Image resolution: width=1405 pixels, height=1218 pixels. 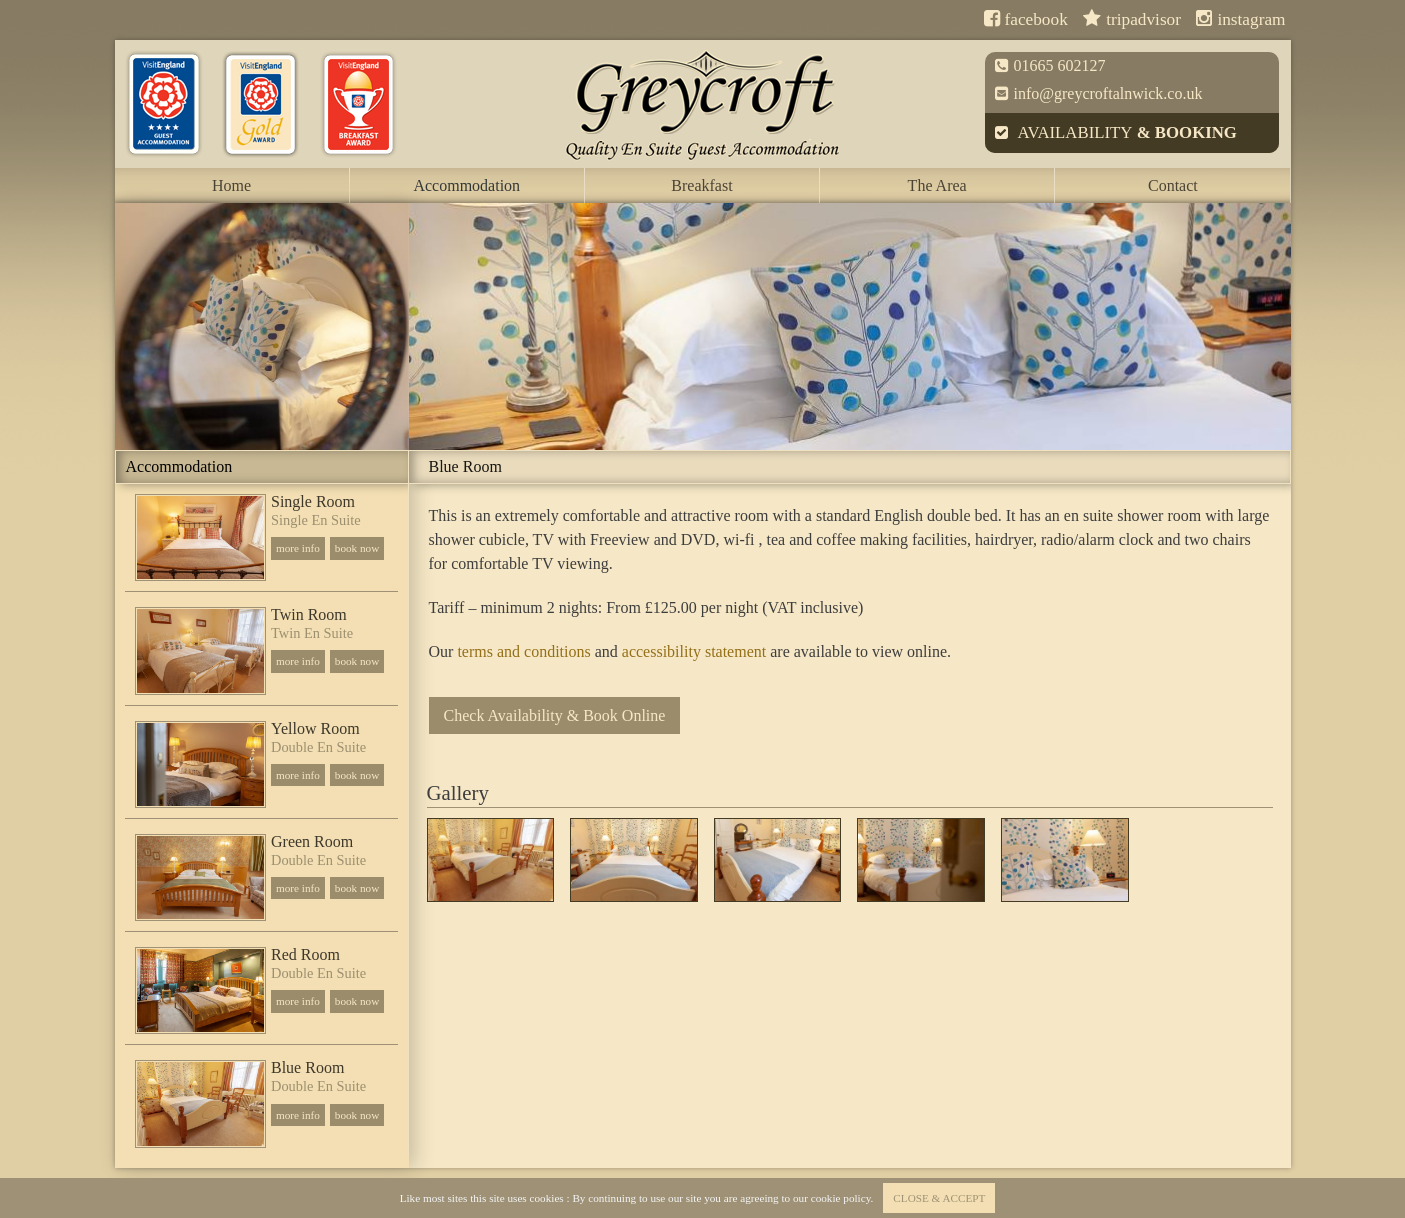 I want to click on close & accept, so click(x=939, y=1198).